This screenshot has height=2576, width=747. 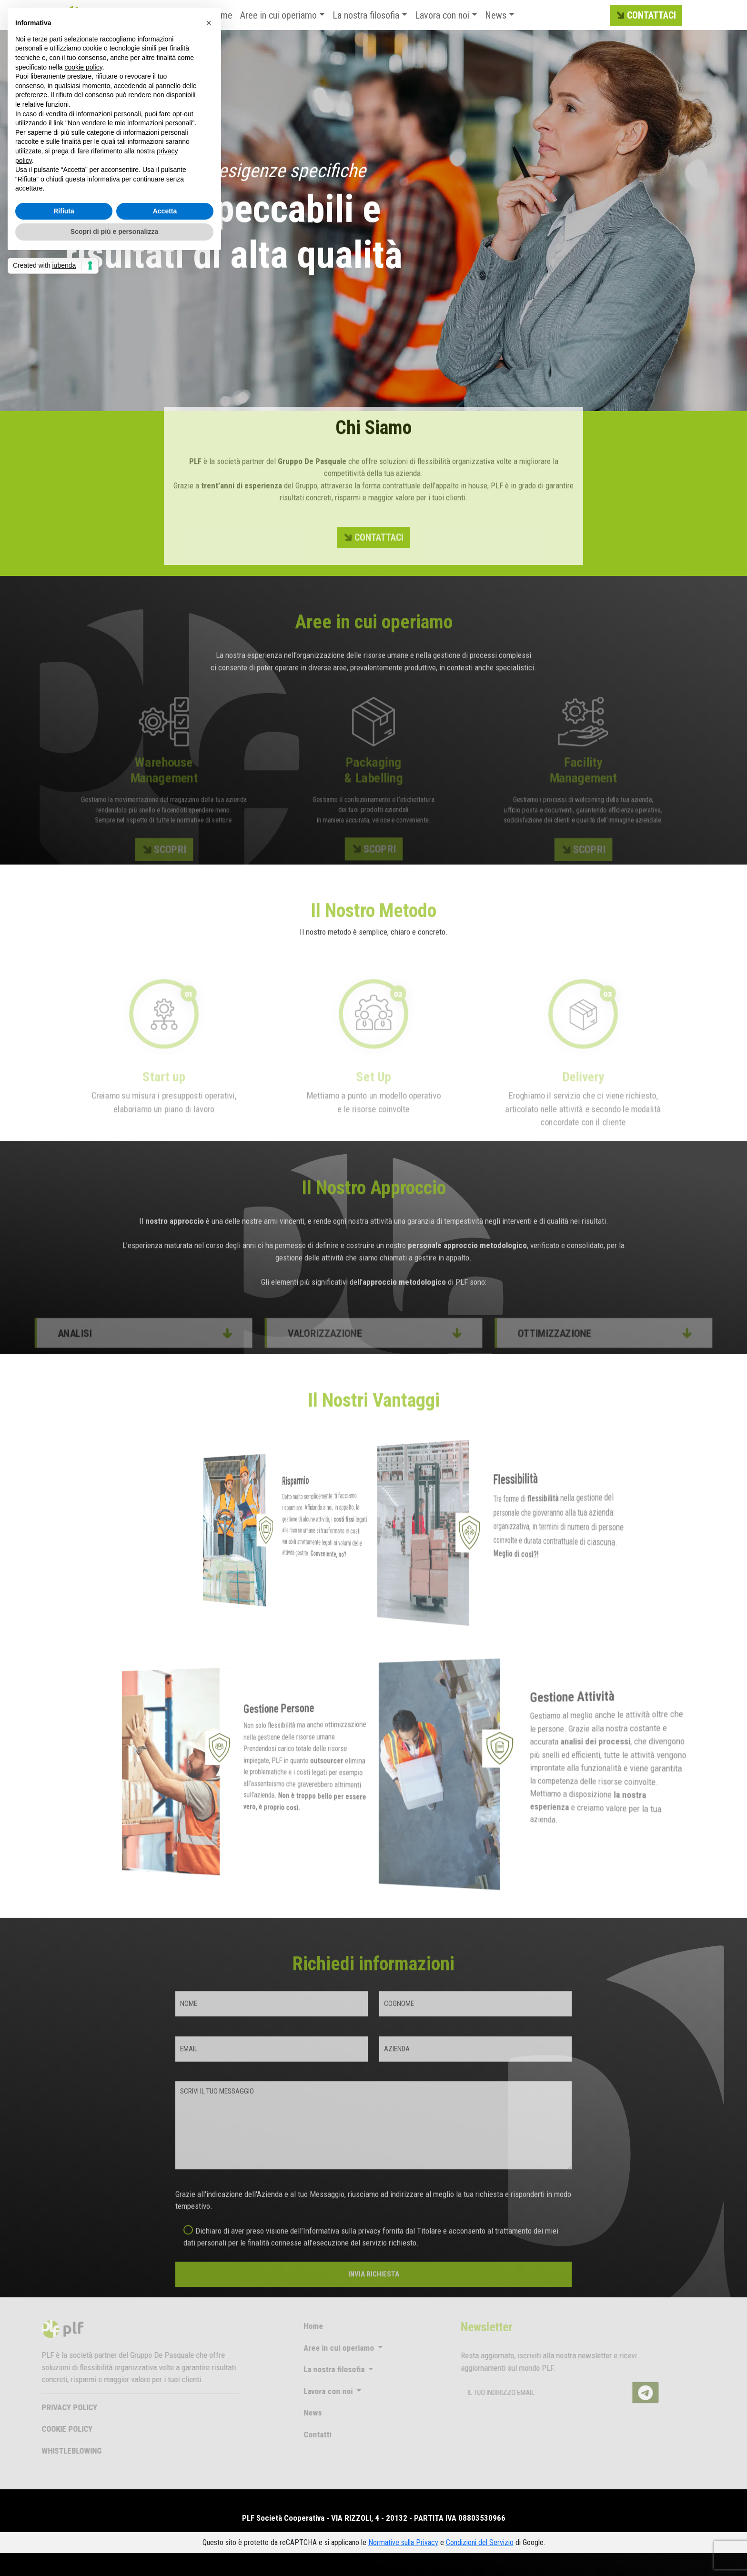 What do you see at coordinates (645, 16) in the screenshot?
I see `CONTATTACI` at bounding box center [645, 16].